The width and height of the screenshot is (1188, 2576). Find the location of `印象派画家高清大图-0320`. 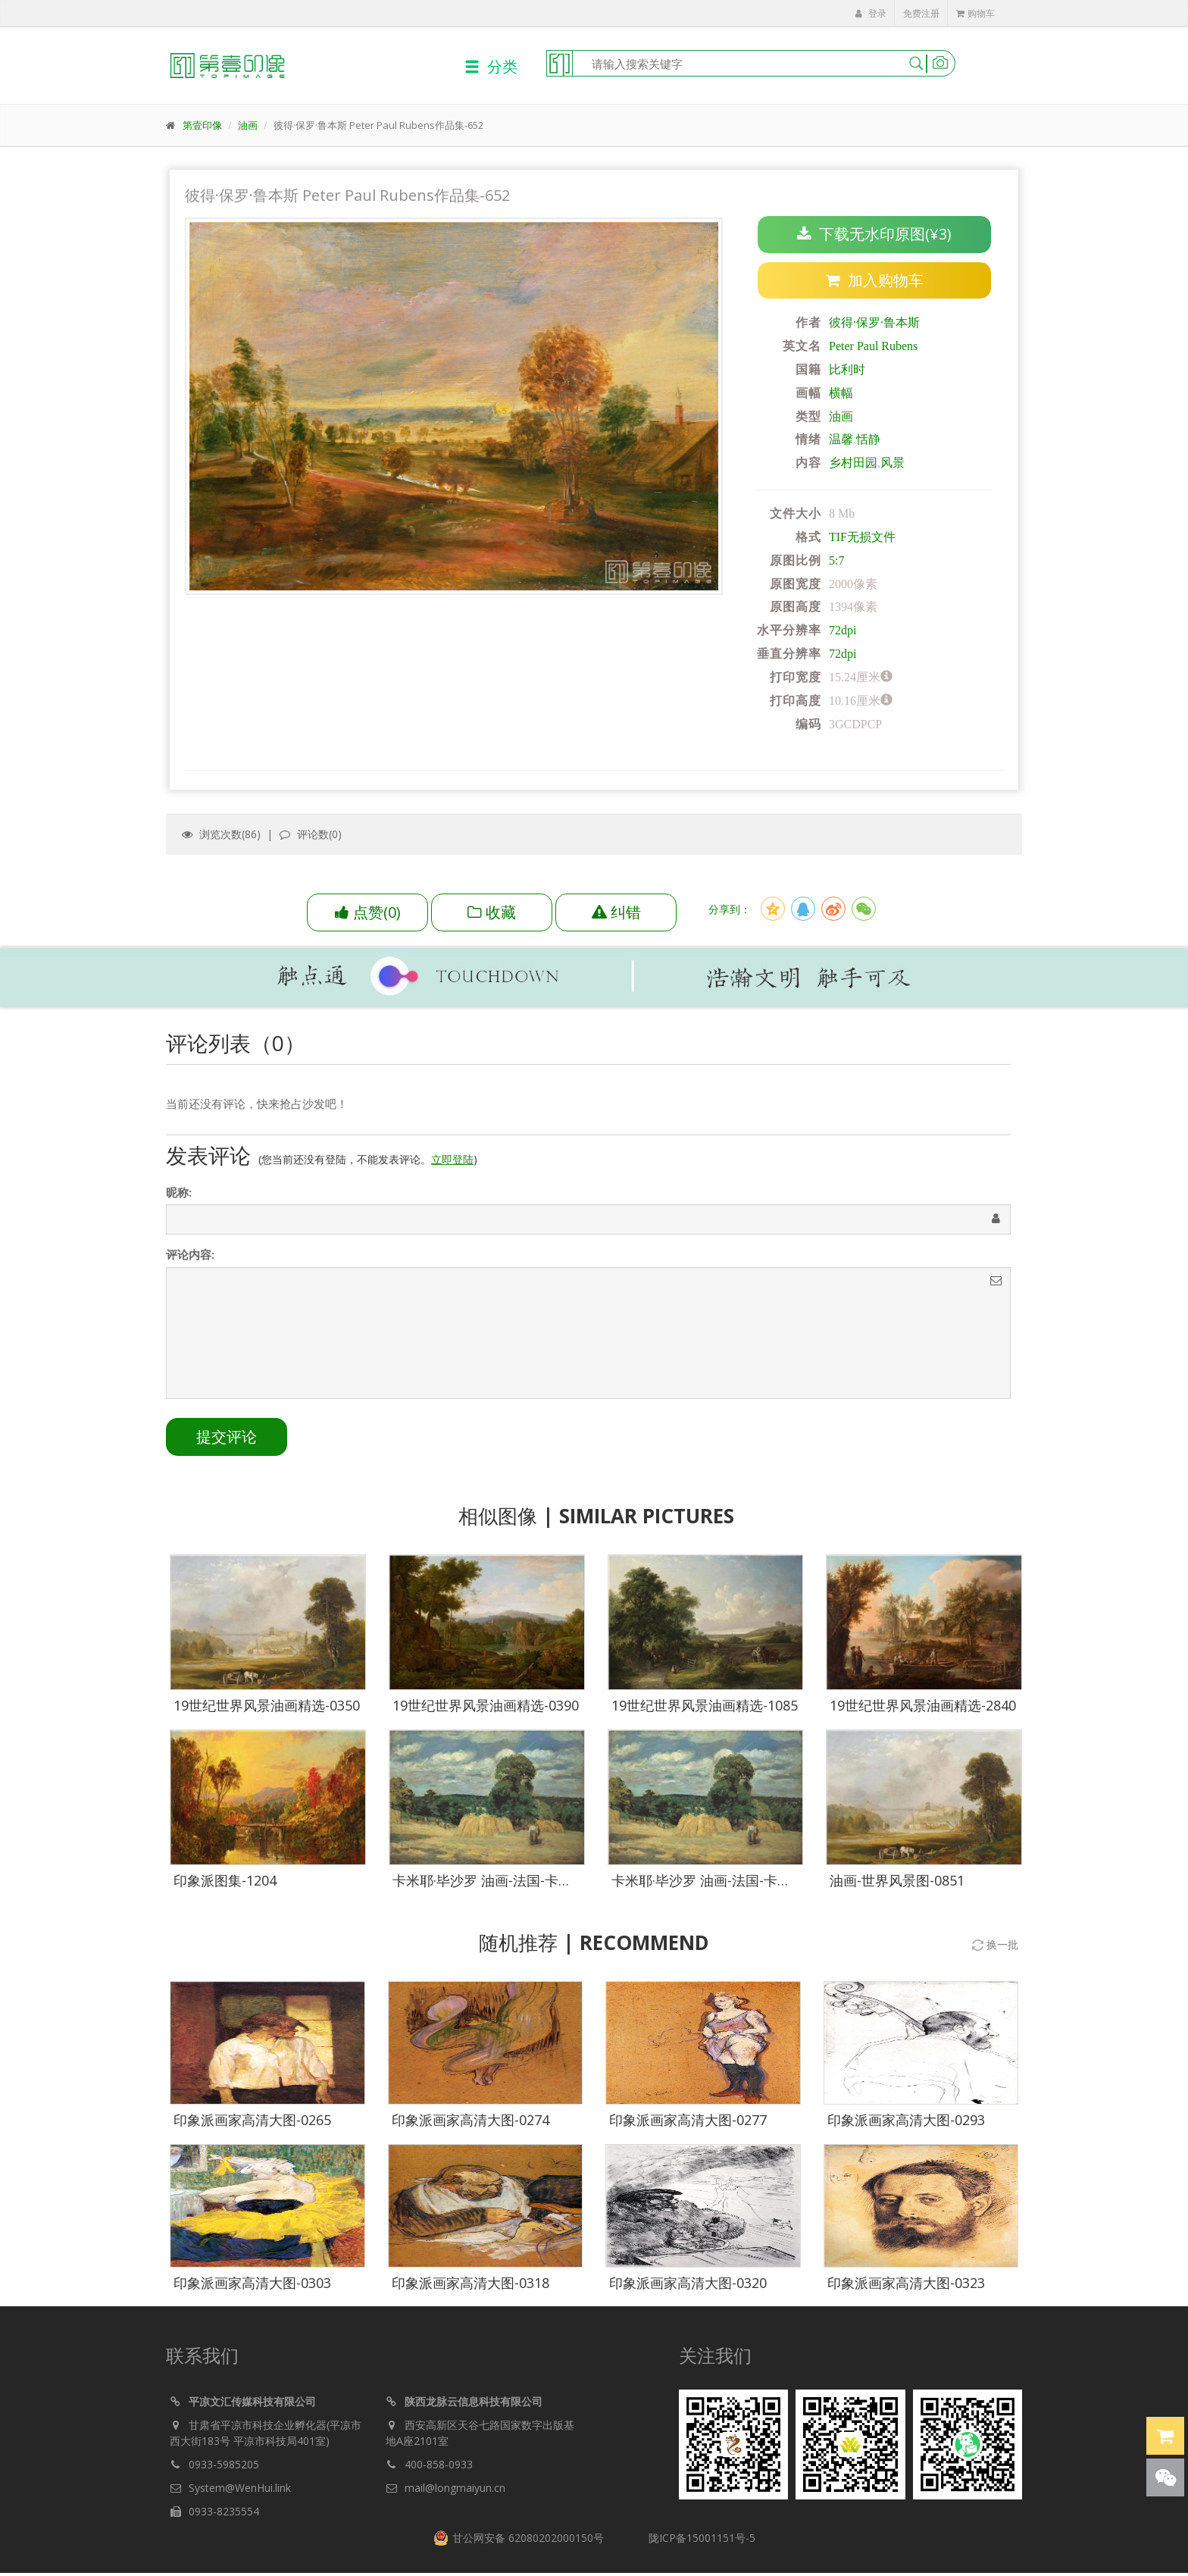

印象派画家高清大图-0320 is located at coordinates (688, 2286).